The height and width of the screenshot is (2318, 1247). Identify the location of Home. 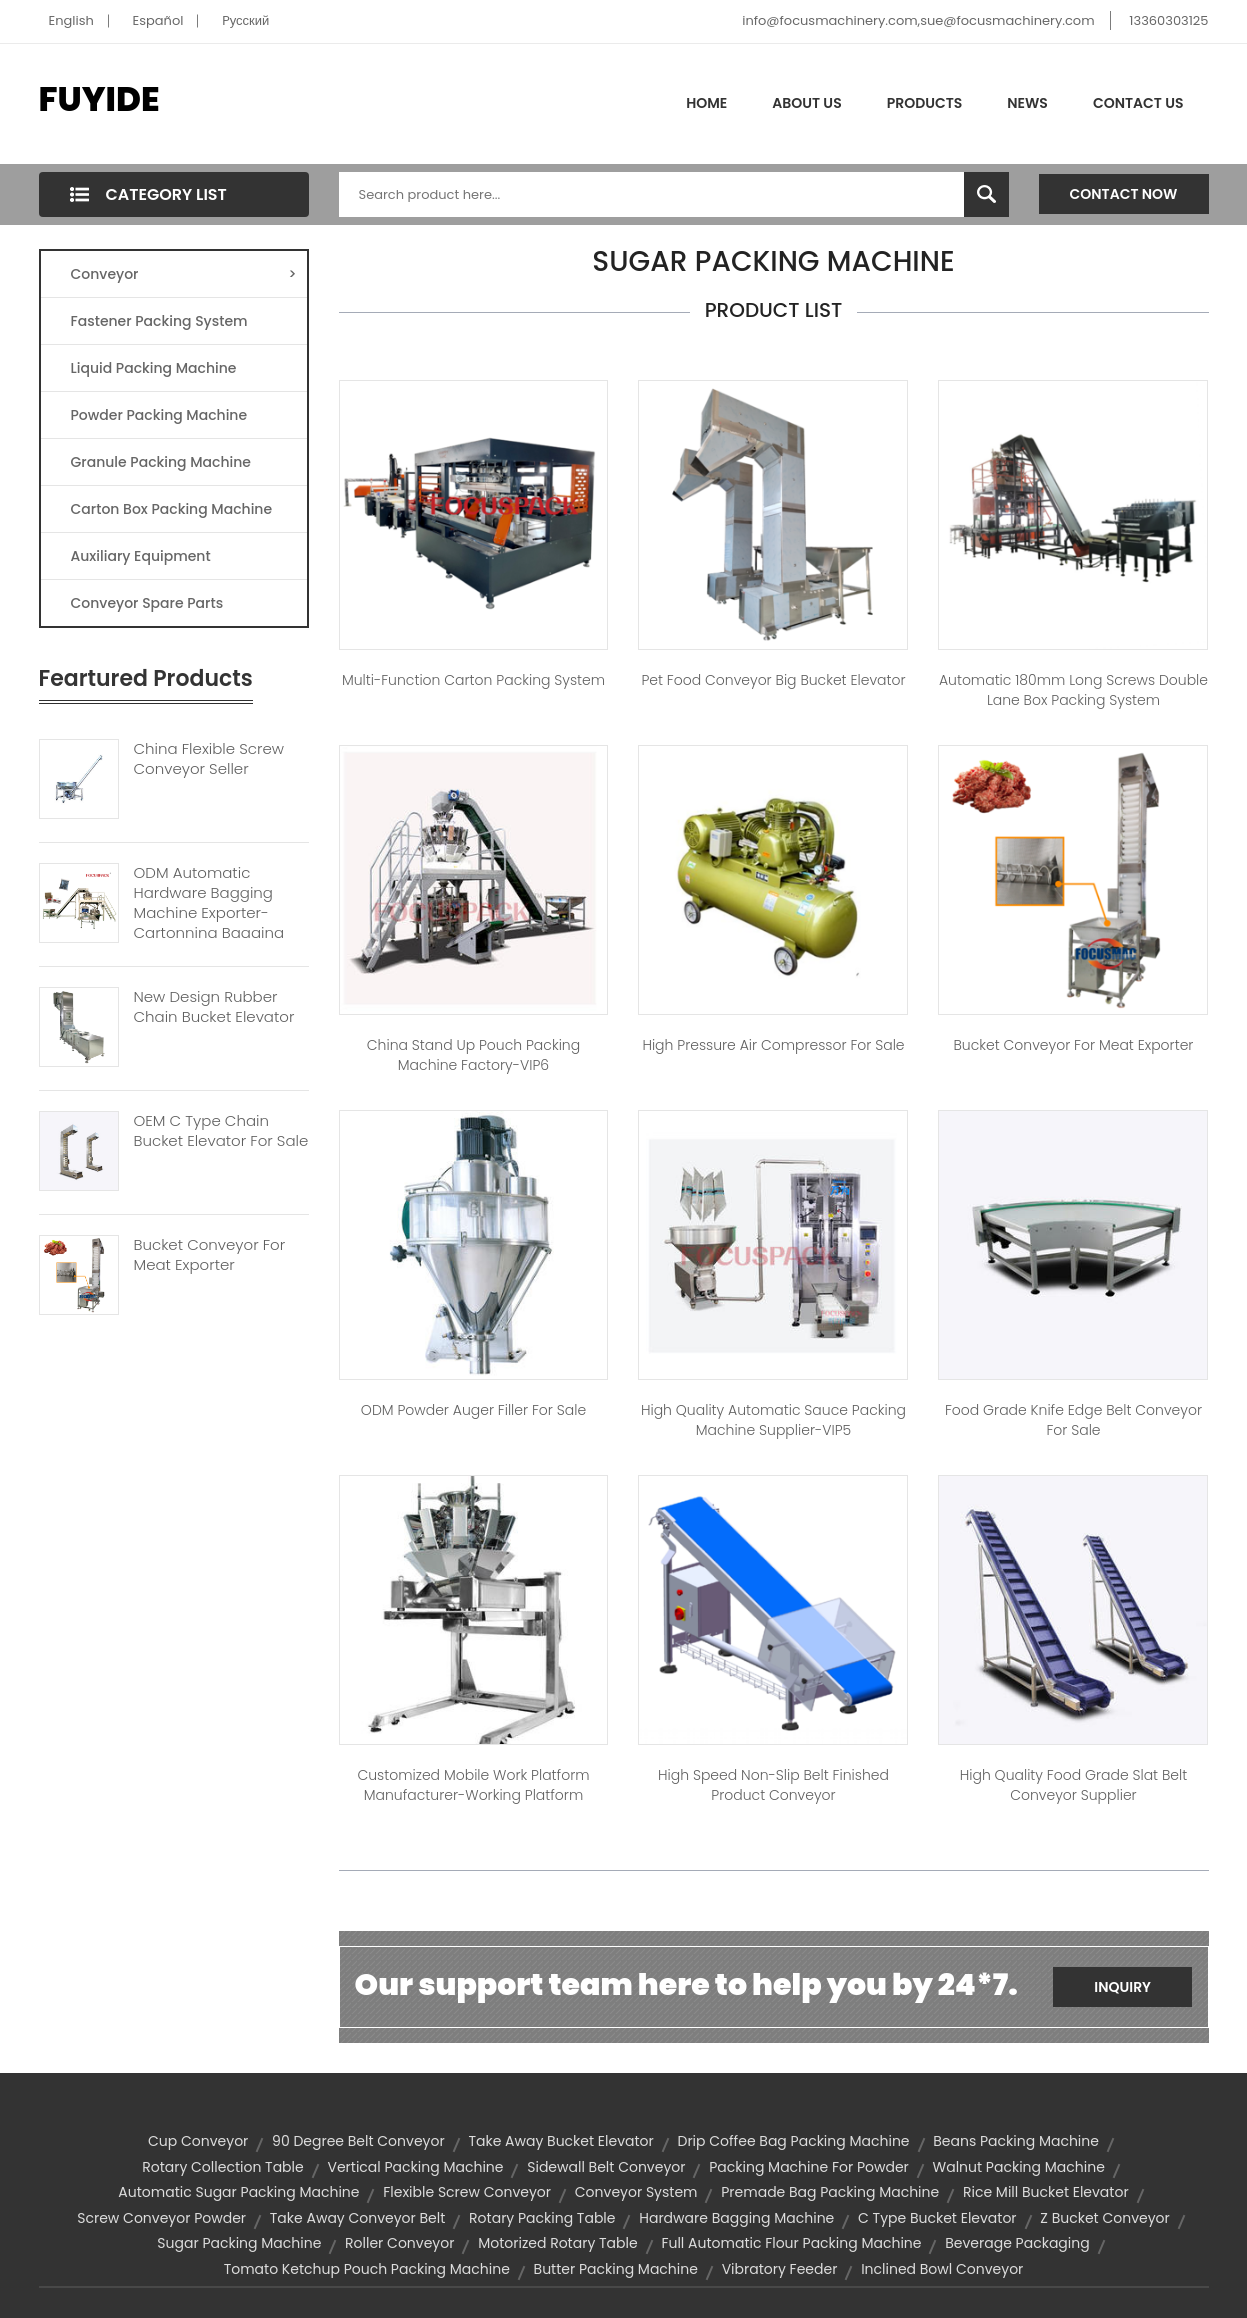
(706, 103).